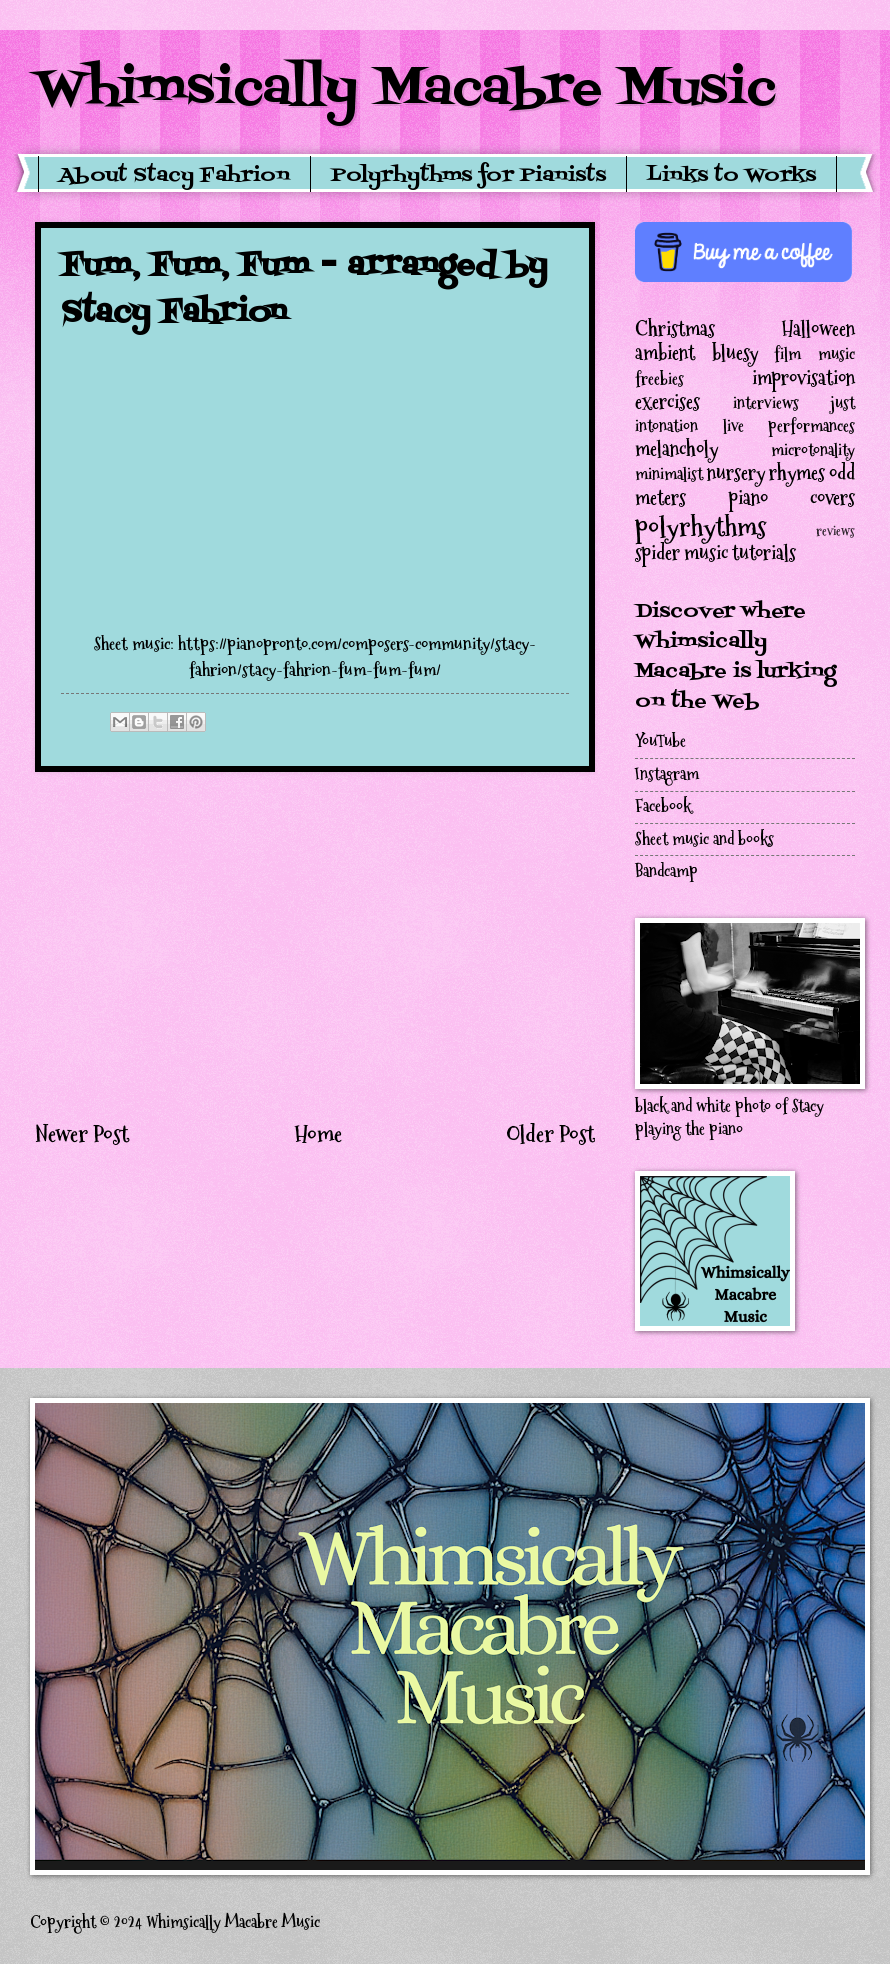 This screenshot has width=890, height=1964. I want to click on Newer Post, so click(82, 1134).